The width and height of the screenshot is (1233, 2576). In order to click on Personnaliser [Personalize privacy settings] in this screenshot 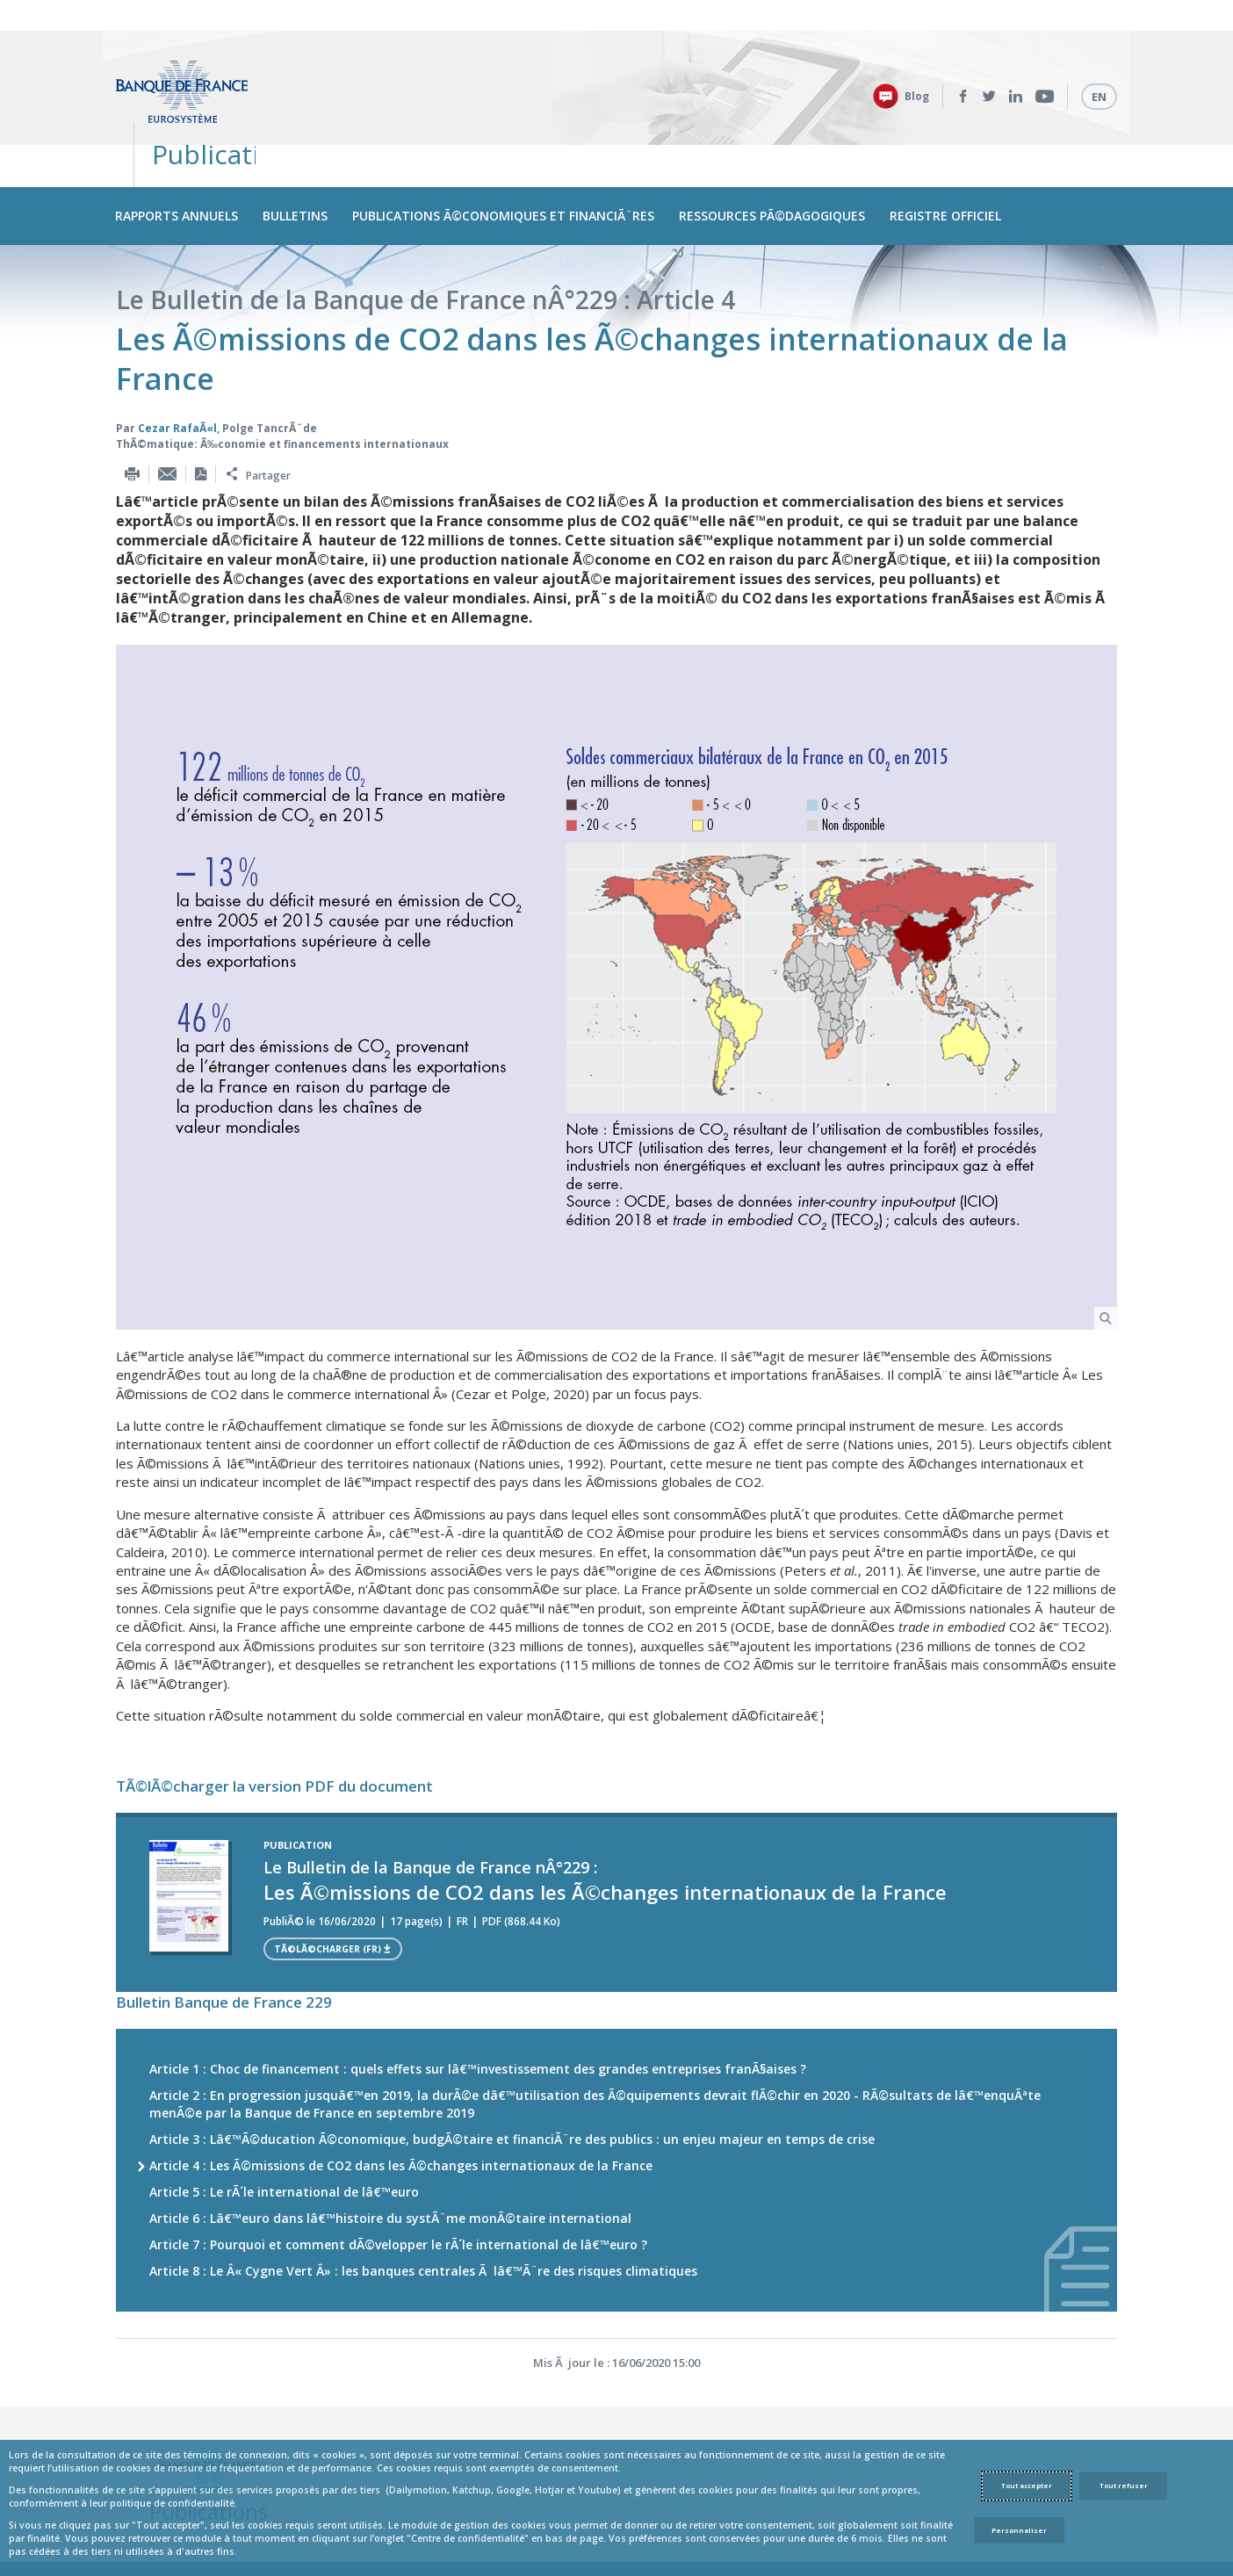, I will do `click(1019, 2530)`.